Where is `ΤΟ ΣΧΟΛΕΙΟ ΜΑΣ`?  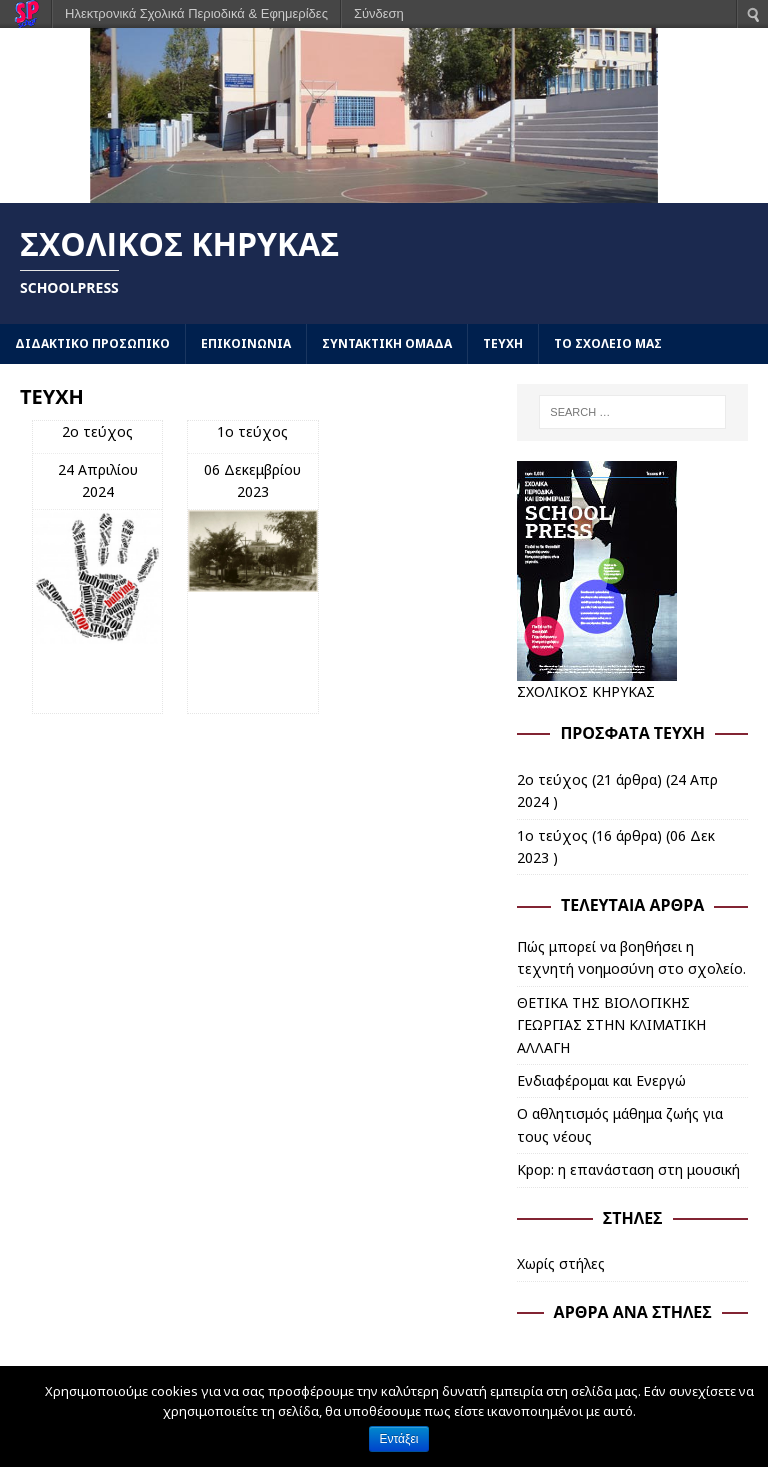 ΤΟ ΣΧΟΛΕΙΟ ΜΑΣ is located at coordinates (608, 343).